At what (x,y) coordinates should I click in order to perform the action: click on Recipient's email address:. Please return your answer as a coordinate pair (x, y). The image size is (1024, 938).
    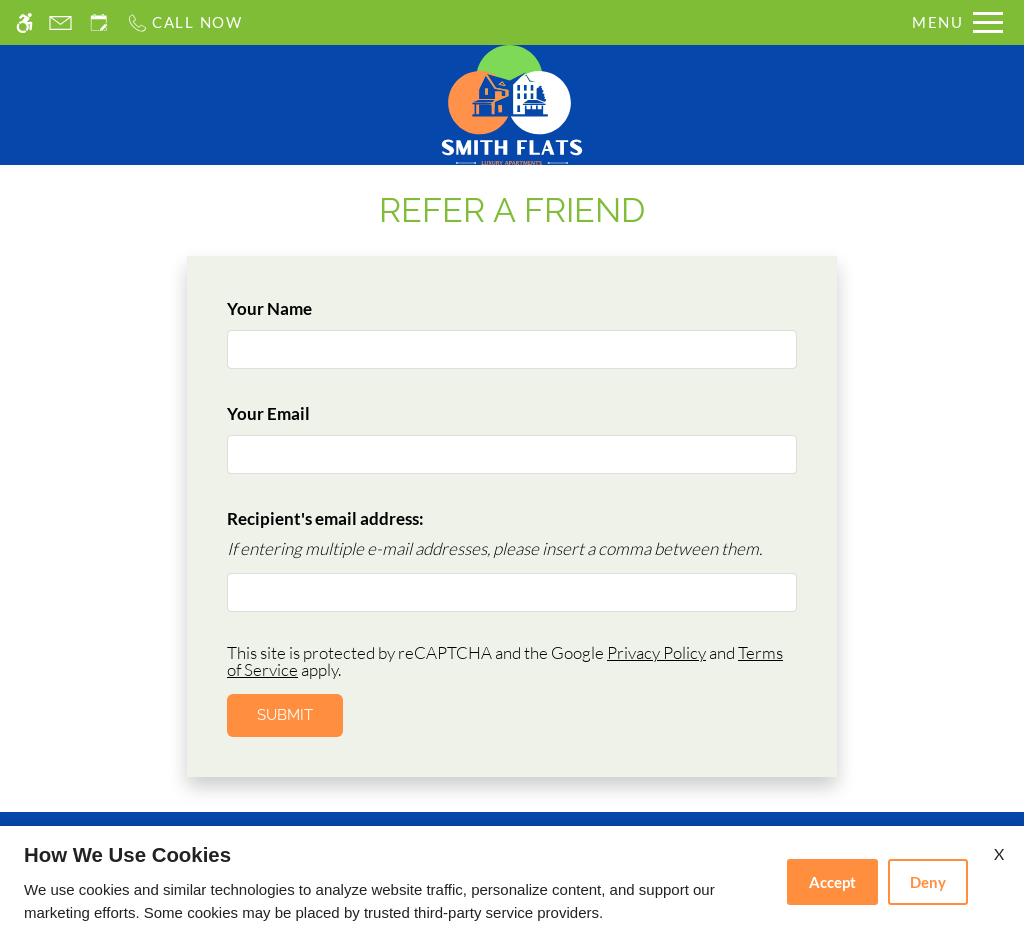
    Looking at the image, I should click on (325, 518).